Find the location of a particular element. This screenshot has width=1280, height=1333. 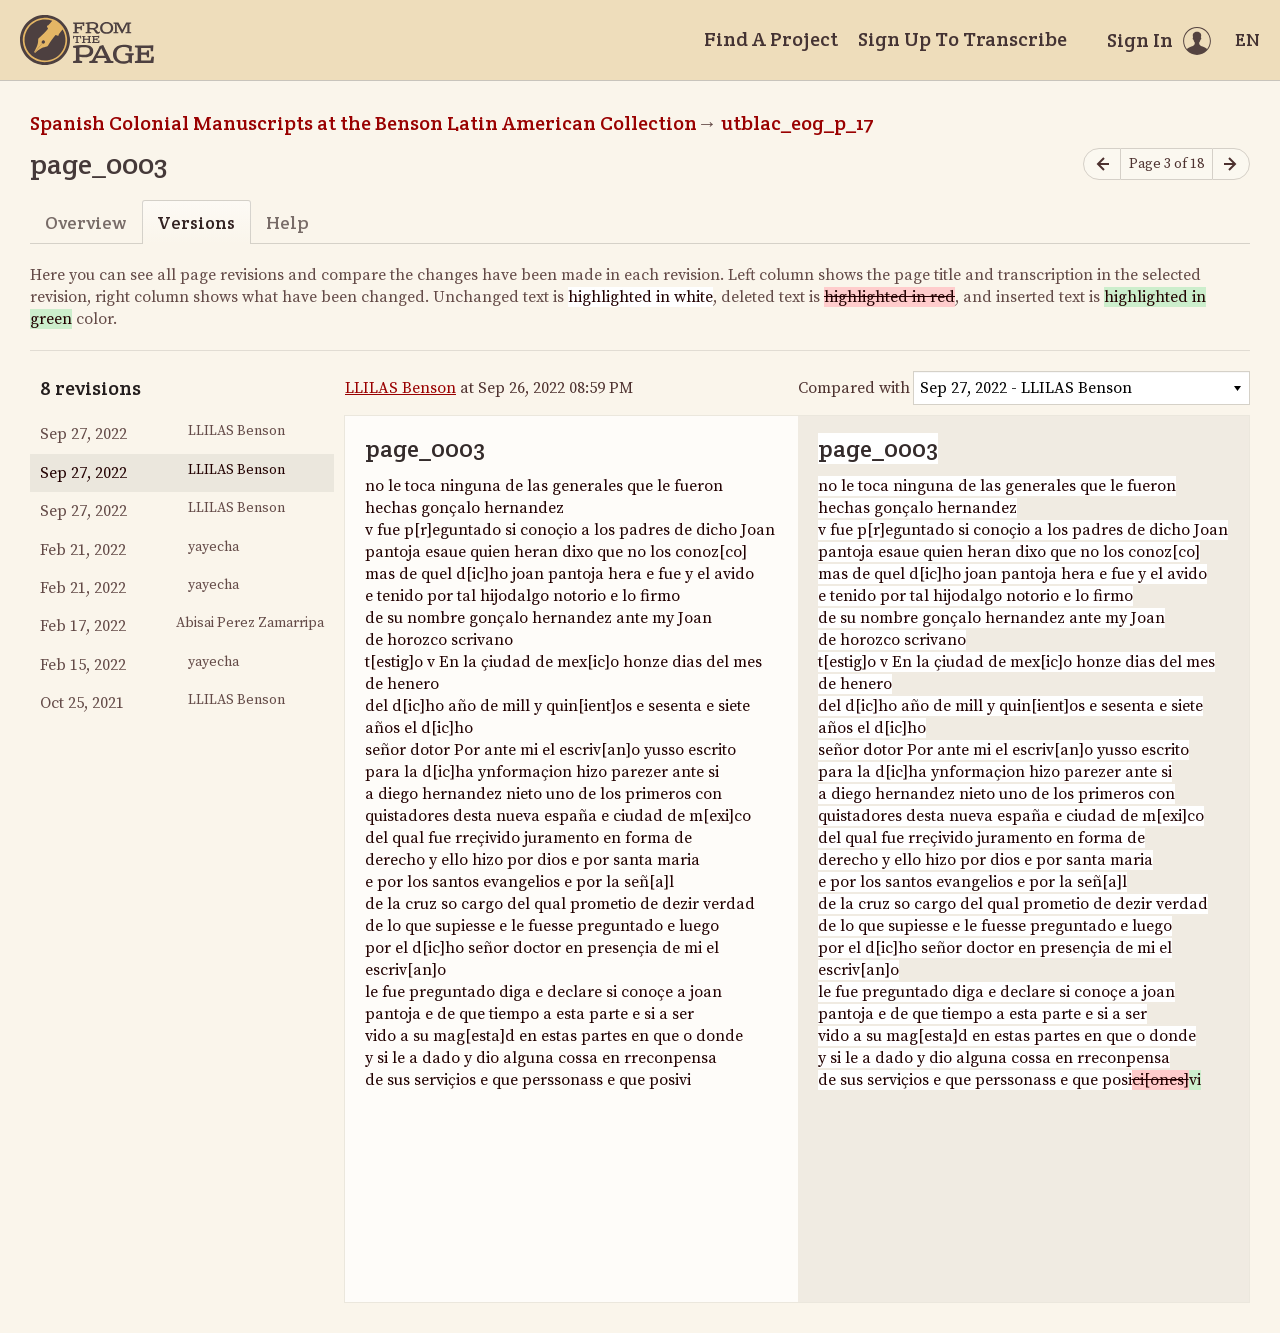

Help is located at coordinates (287, 222).